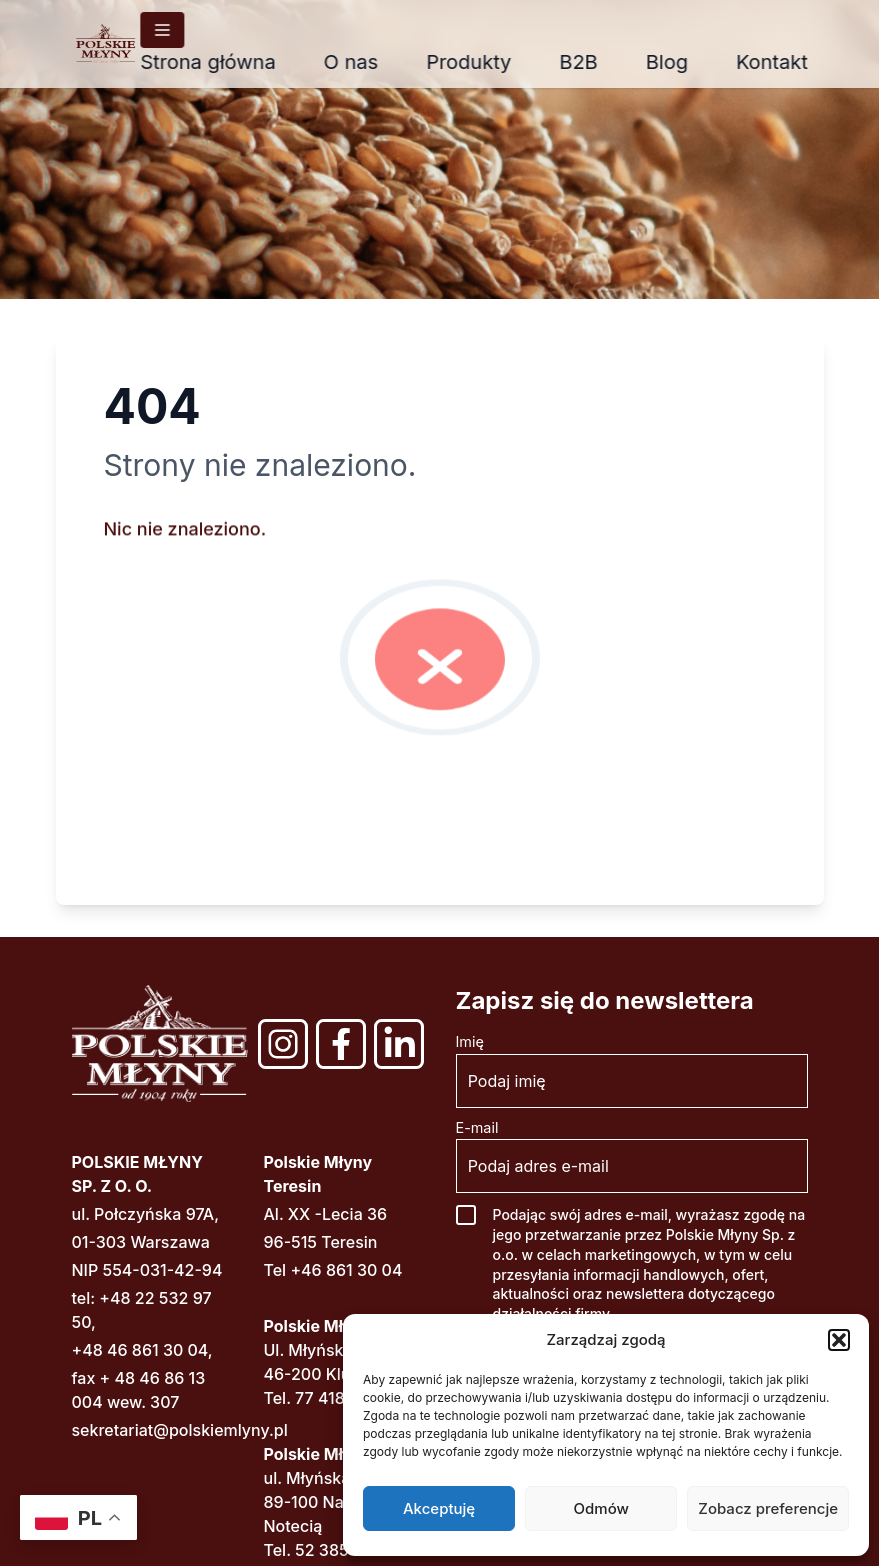 The width and height of the screenshot is (879, 1566). Describe the element at coordinates (439, 1508) in the screenshot. I see `Akceptuję` at that location.